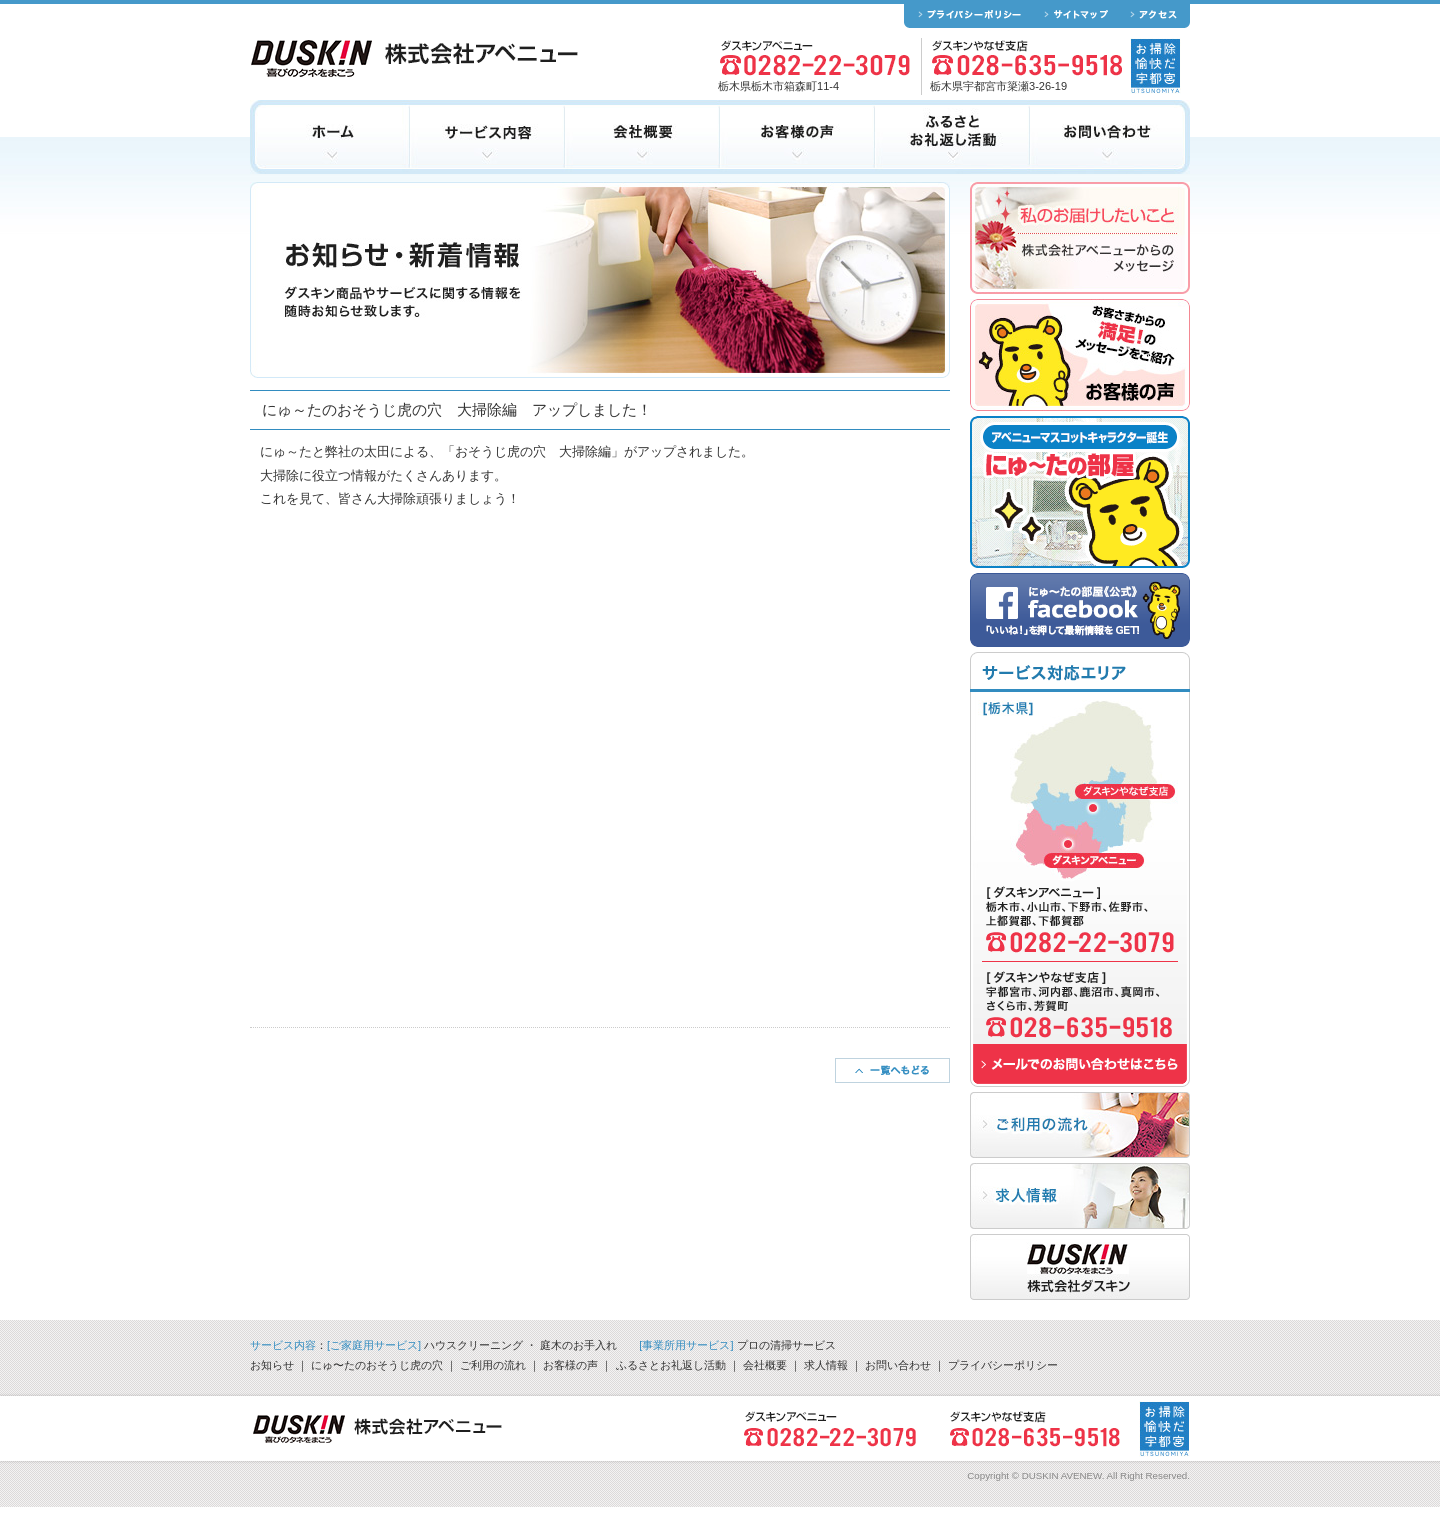 This screenshot has width=1440, height=1527. Describe the element at coordinates (377, 1365) in the screenshot. I see `にゅ〜たのおそうじ虎の穴` at that location.